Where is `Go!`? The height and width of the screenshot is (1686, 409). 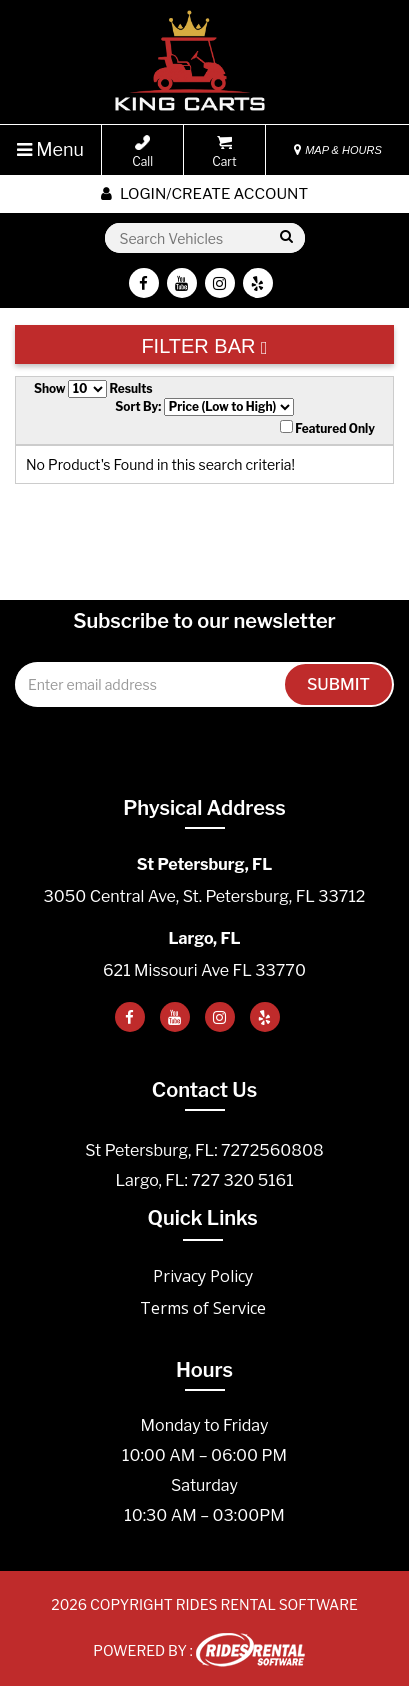
Go! is located at coordinates (285, 237).